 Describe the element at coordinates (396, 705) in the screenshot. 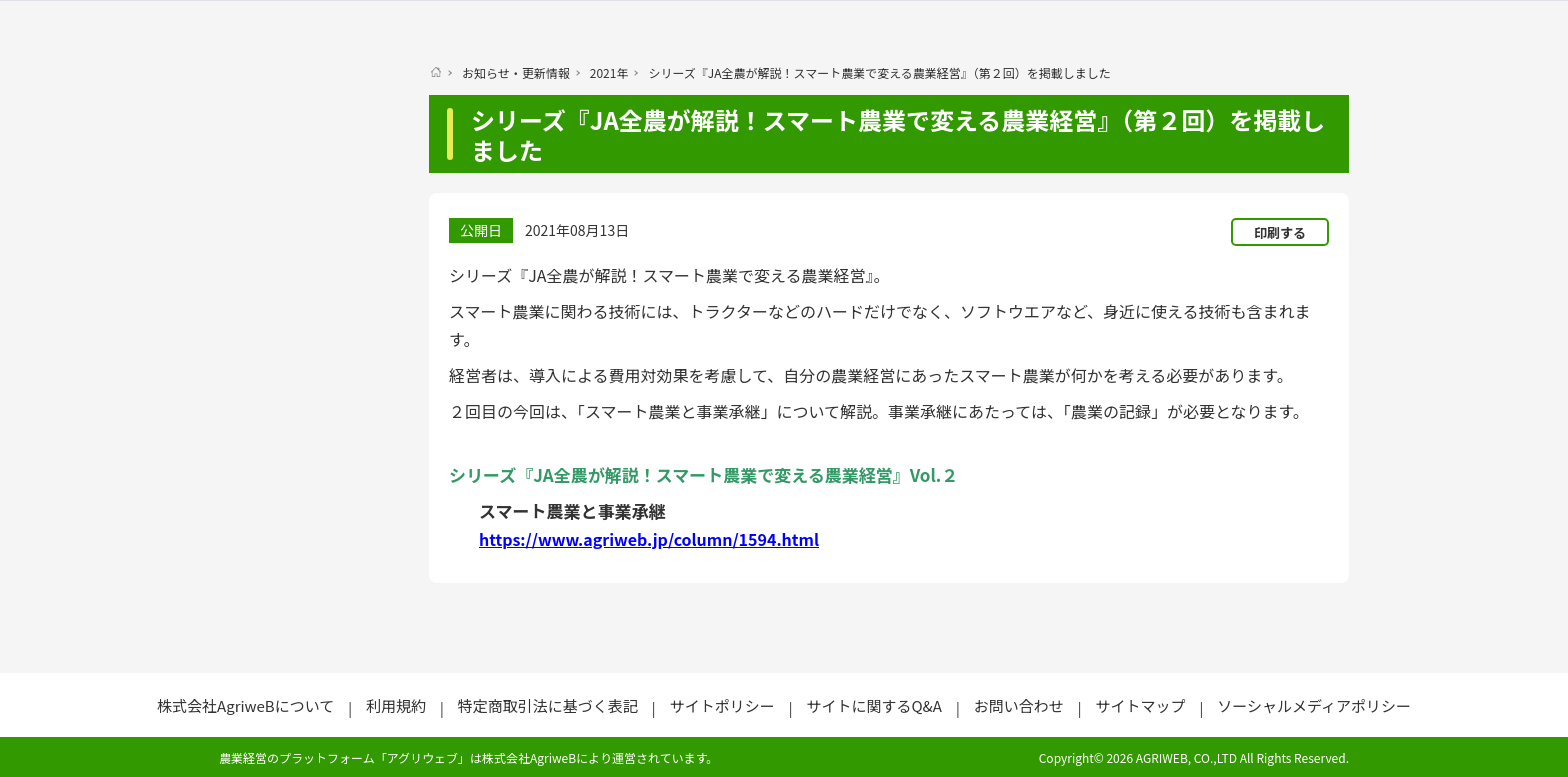

I see `利用規約` at that location.